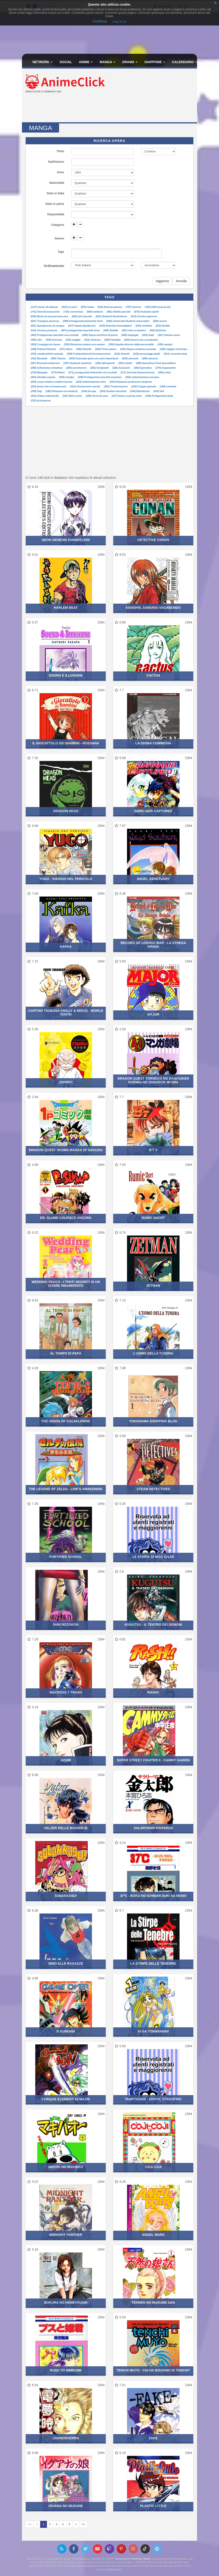 This screenshot has width=219, height=2576. Describe the element at coordinates (122, 353) in the screenshot. I see `(324) Gemelli` at that location.